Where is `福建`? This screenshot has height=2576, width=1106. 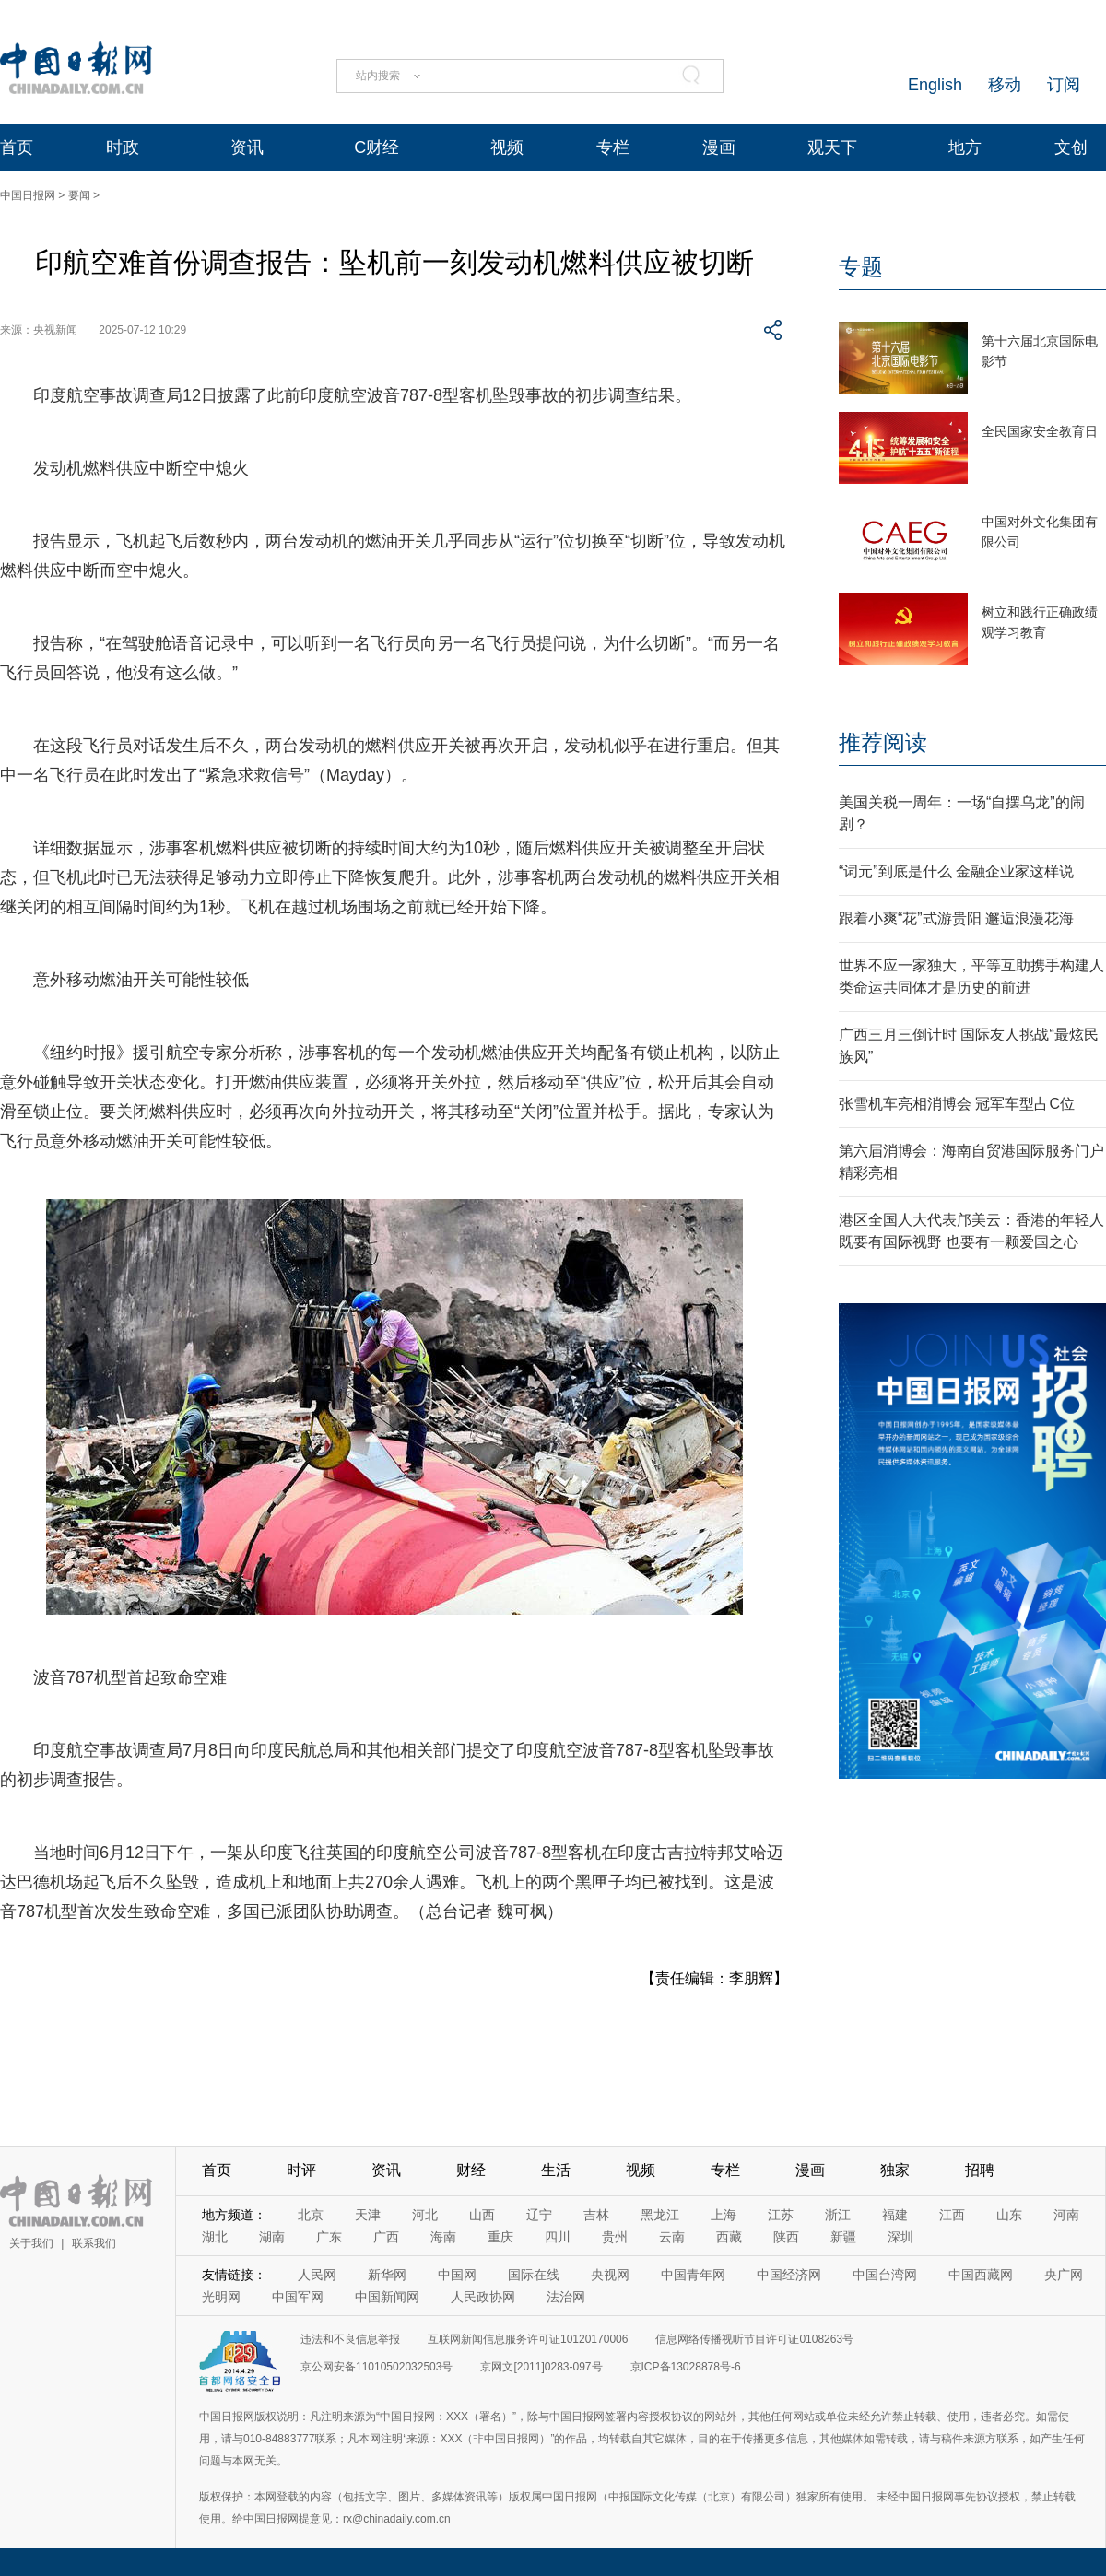
福建 is located at coordinates (895, 2214).